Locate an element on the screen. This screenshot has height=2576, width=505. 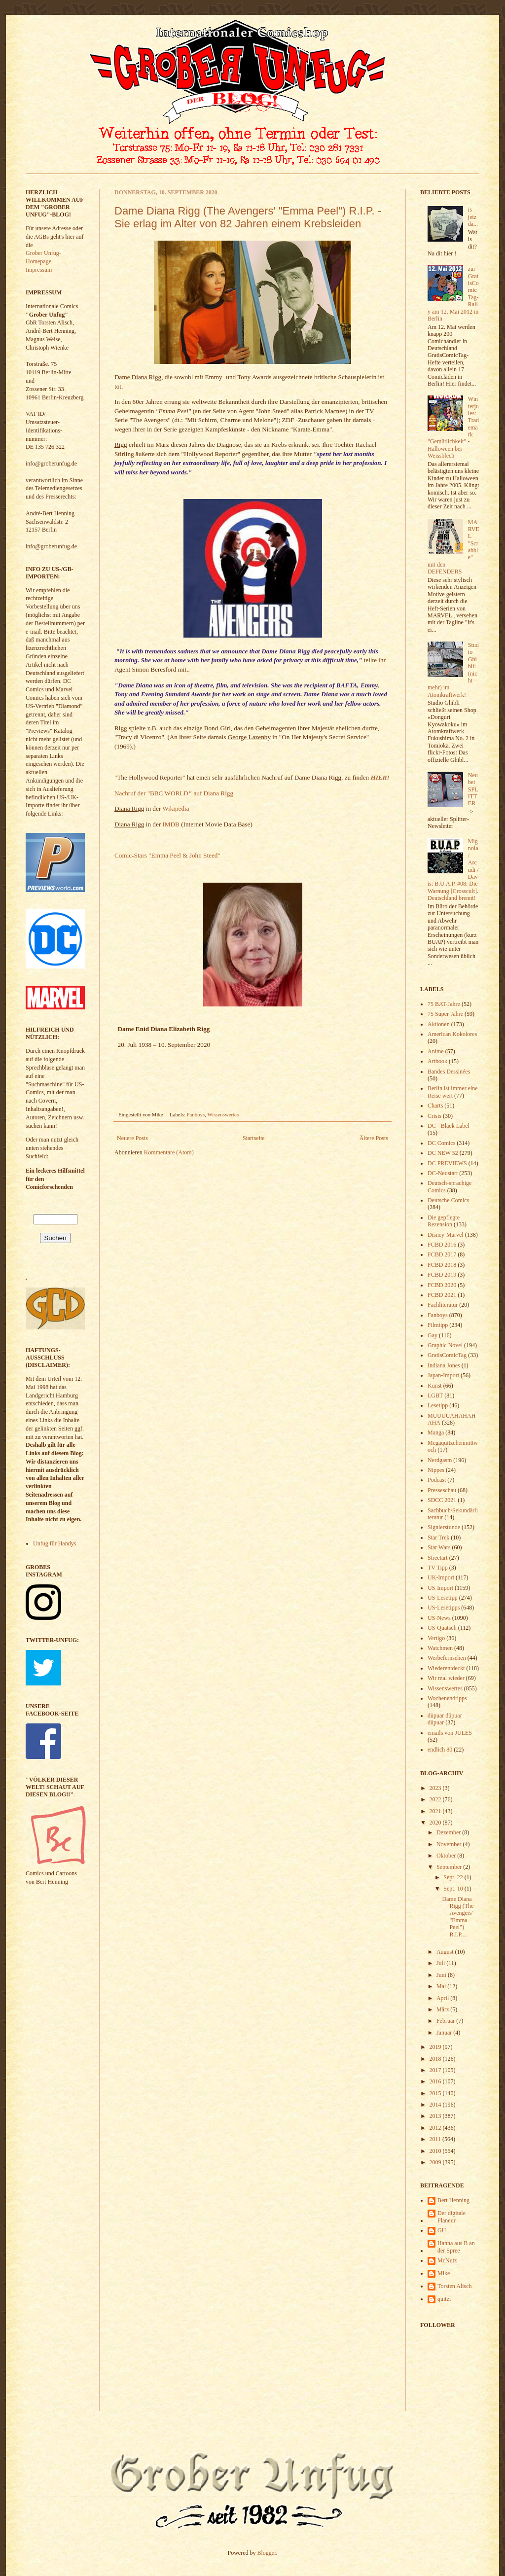
Neu bei SPLITTER is located at coordinates (473, 789).